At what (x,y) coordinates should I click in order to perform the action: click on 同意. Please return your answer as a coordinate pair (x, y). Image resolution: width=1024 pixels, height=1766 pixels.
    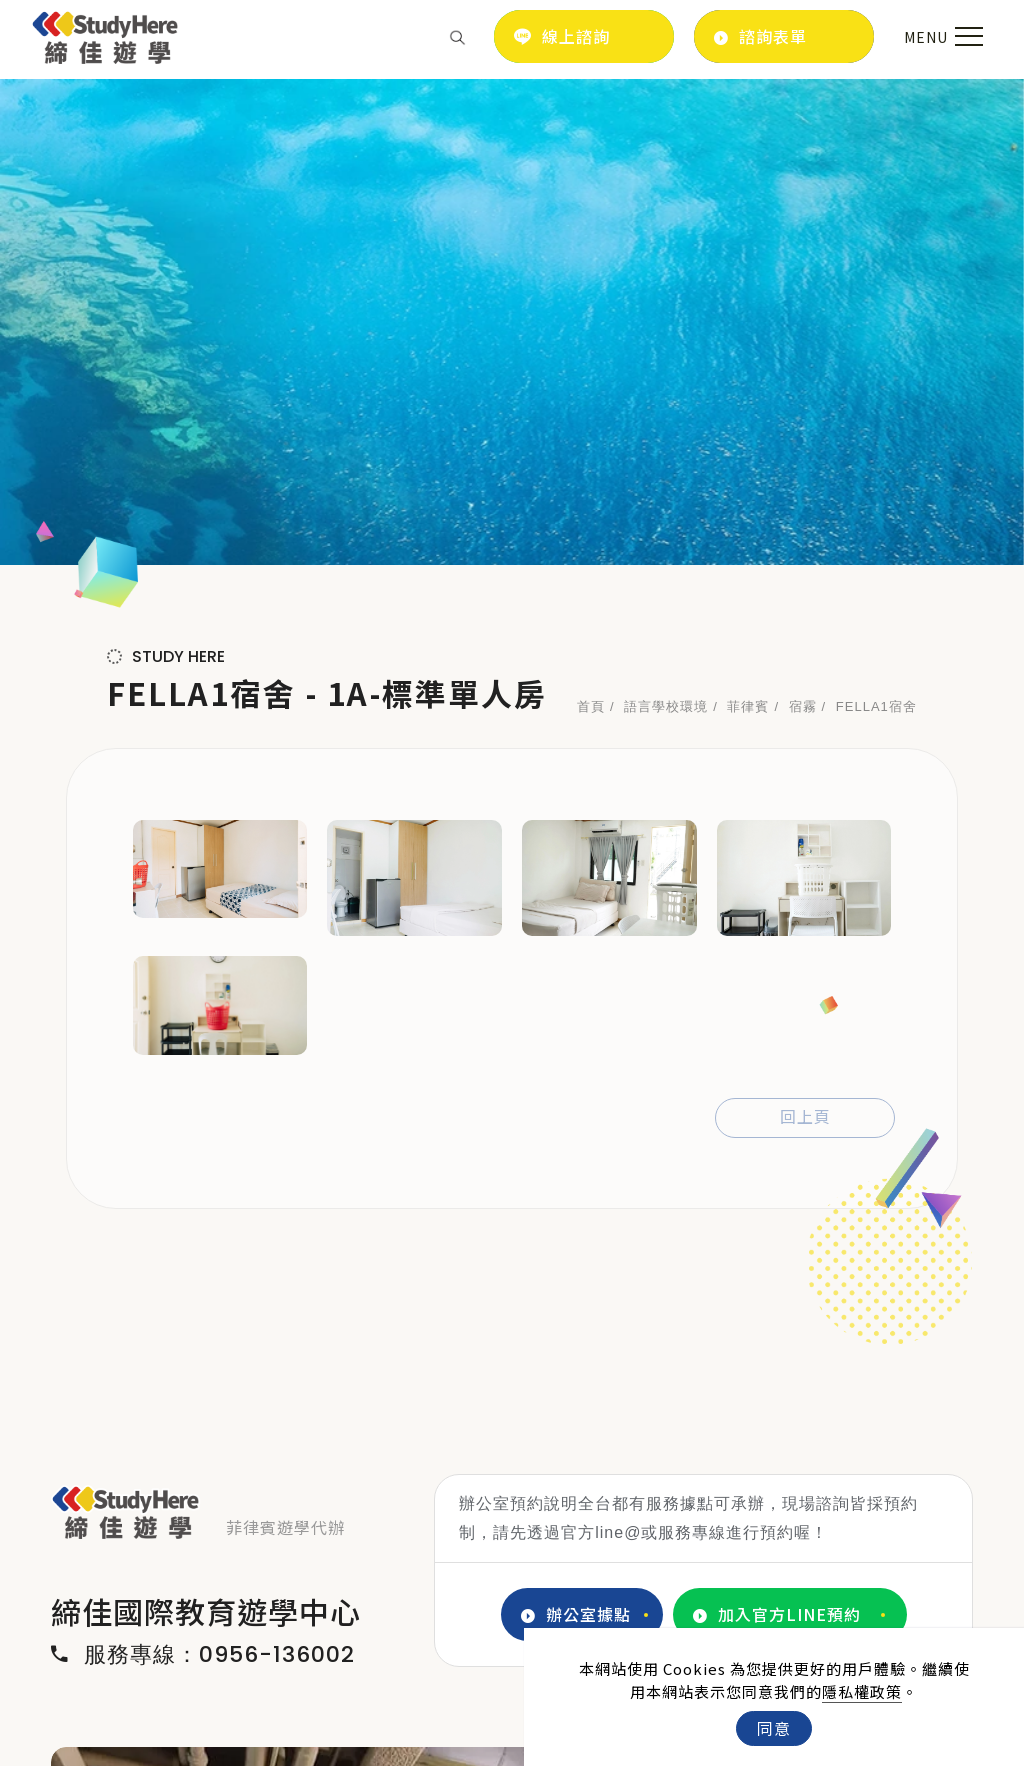
    Looking at the image, I should click on (774, 1728).